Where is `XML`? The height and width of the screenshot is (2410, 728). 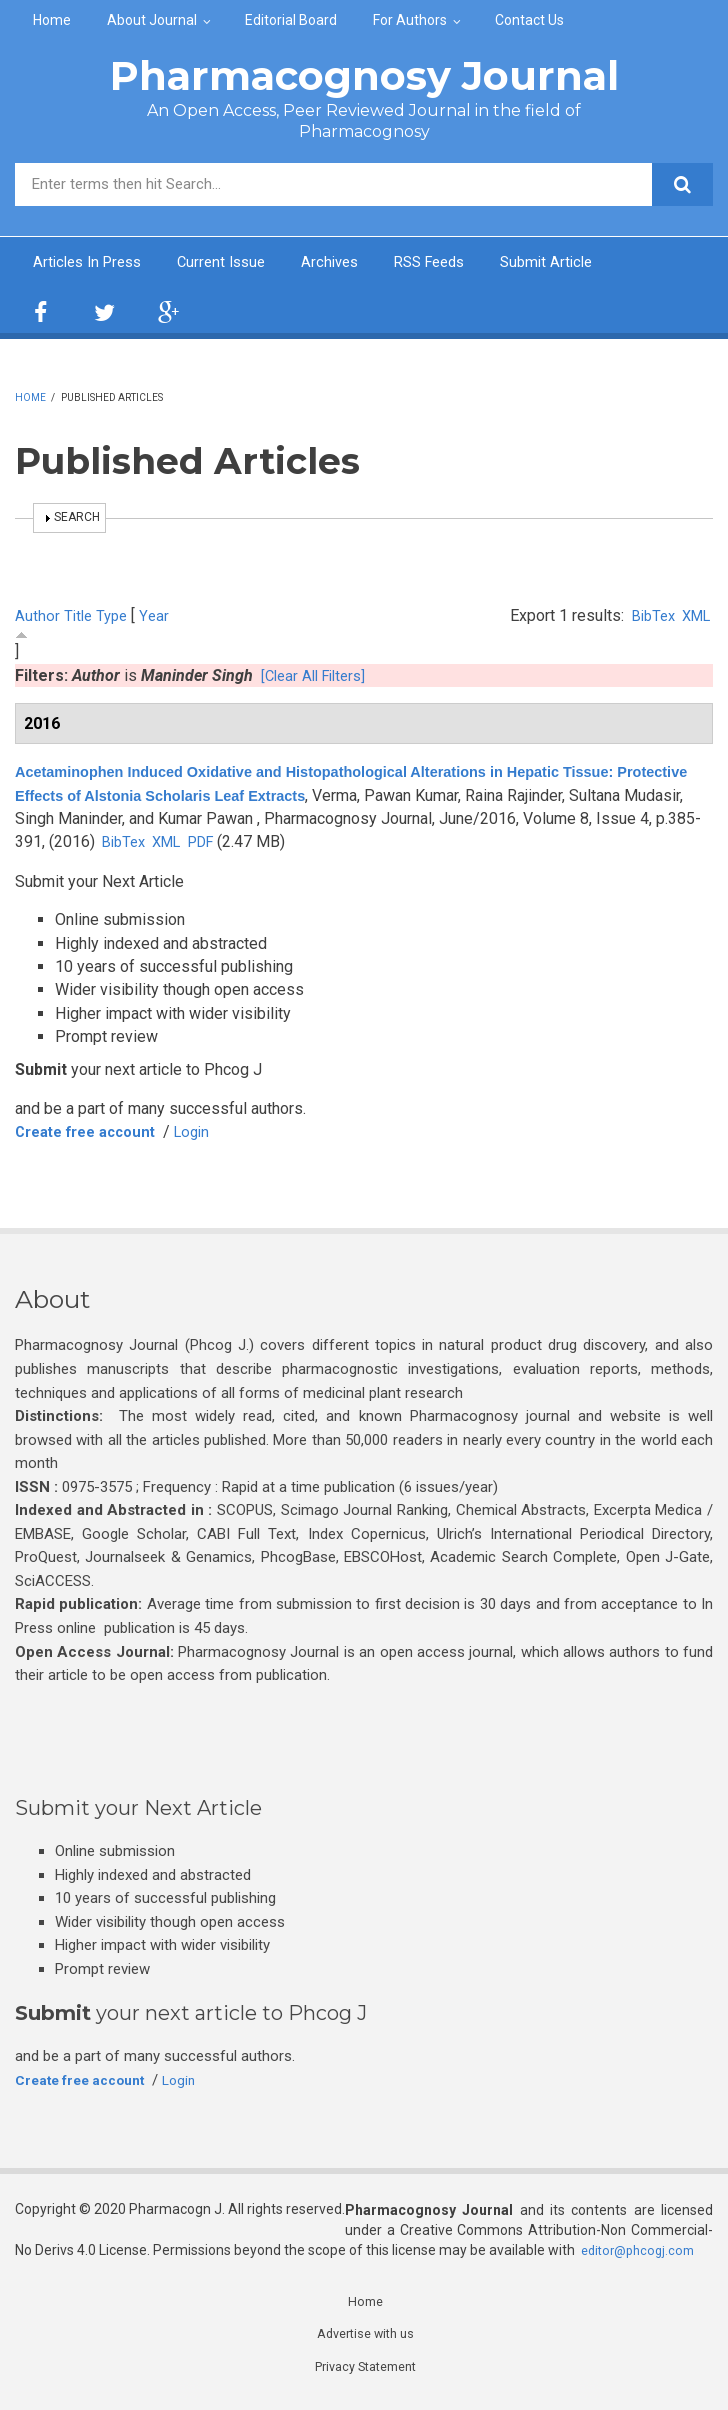
XML is located at coordinates (693, 617).